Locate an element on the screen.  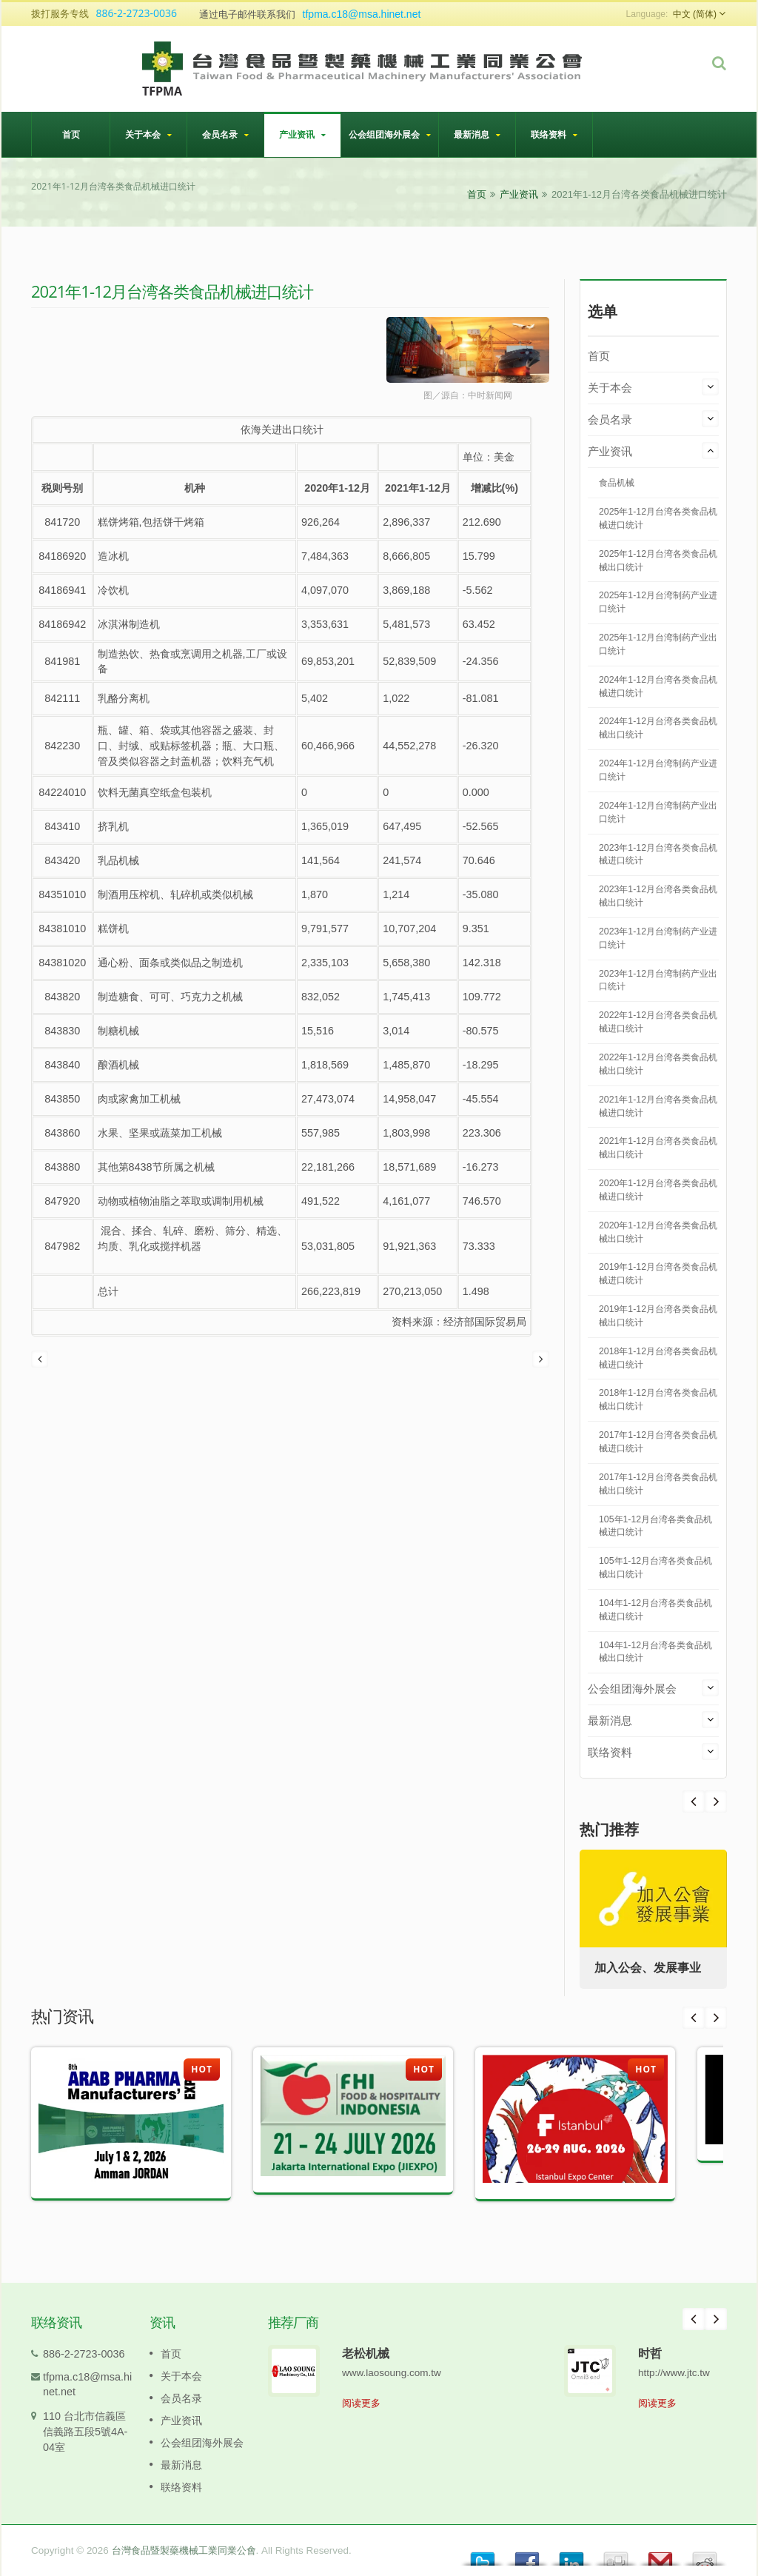
2023年1-12月台湾制药产业进口统计 is located at coordinates (658, 938).